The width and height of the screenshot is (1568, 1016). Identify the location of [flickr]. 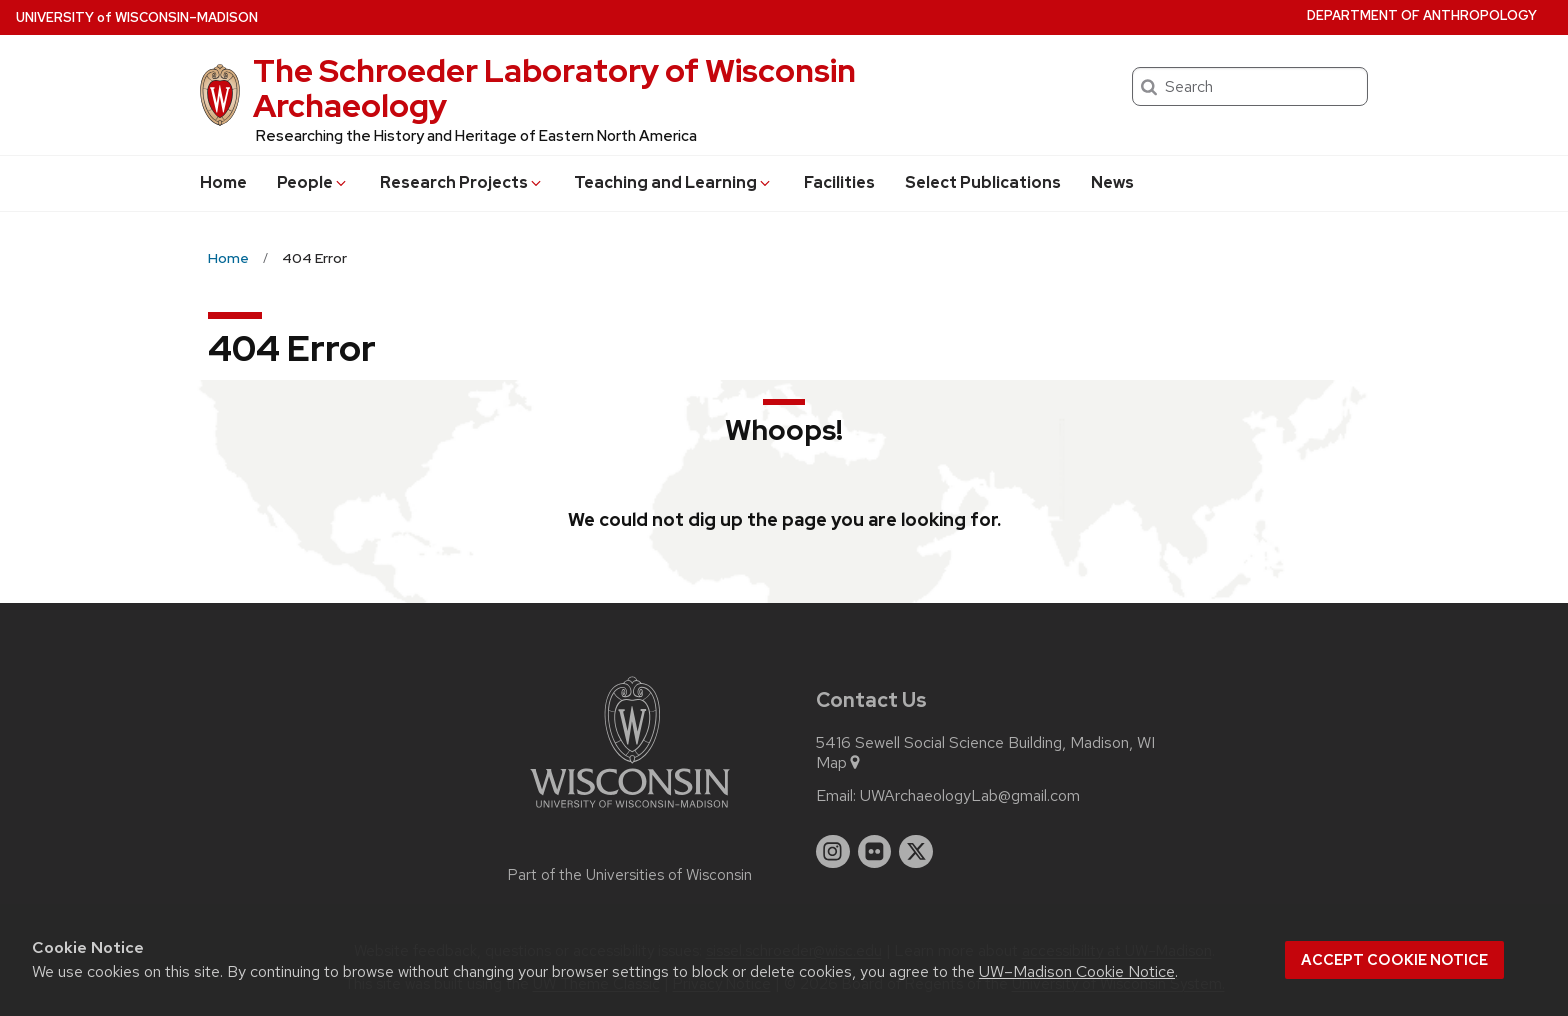
(875, 852).